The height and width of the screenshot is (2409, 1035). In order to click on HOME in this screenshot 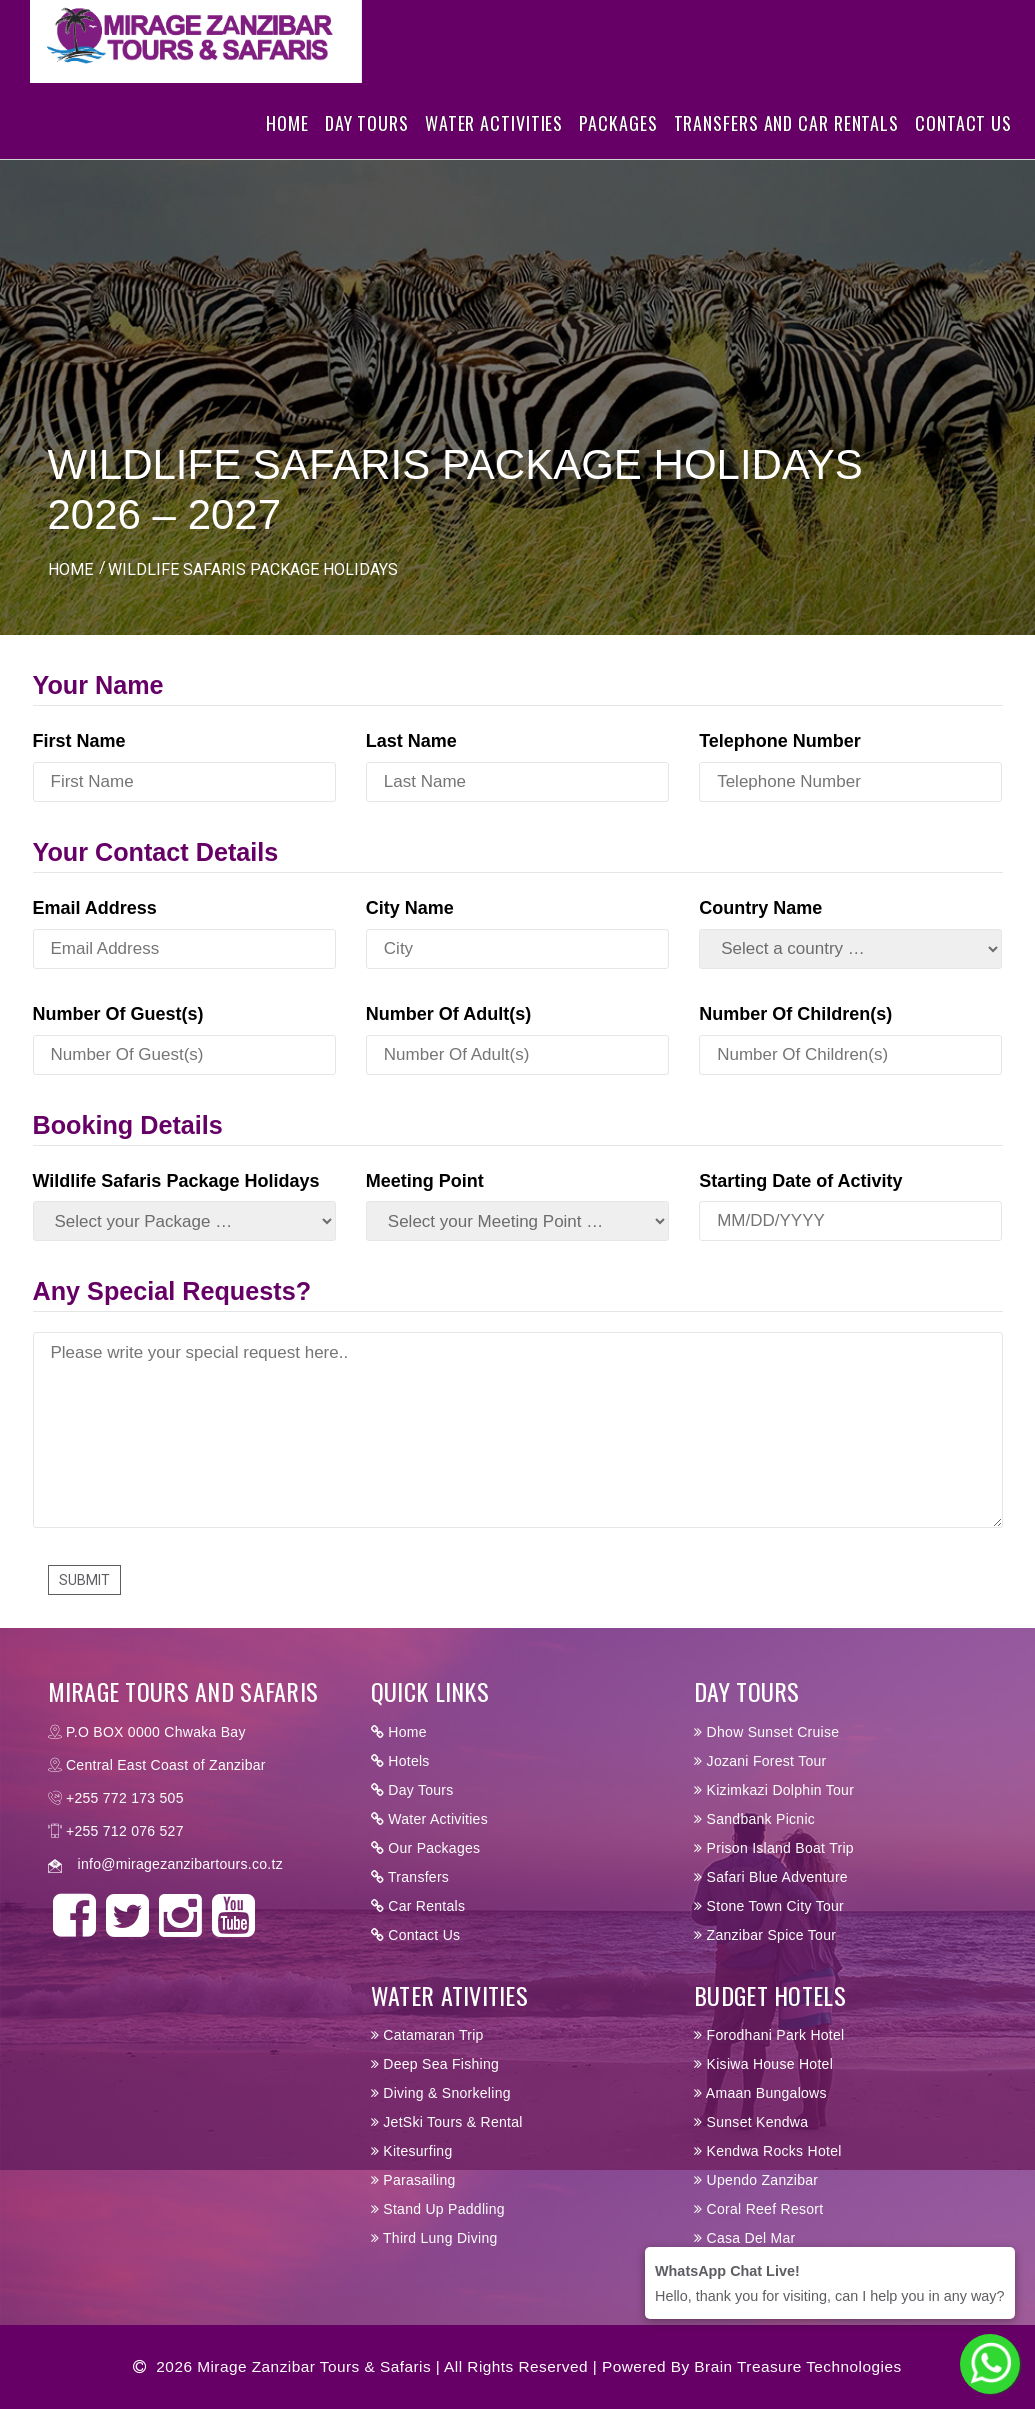, I will do `click(70, 569)`.